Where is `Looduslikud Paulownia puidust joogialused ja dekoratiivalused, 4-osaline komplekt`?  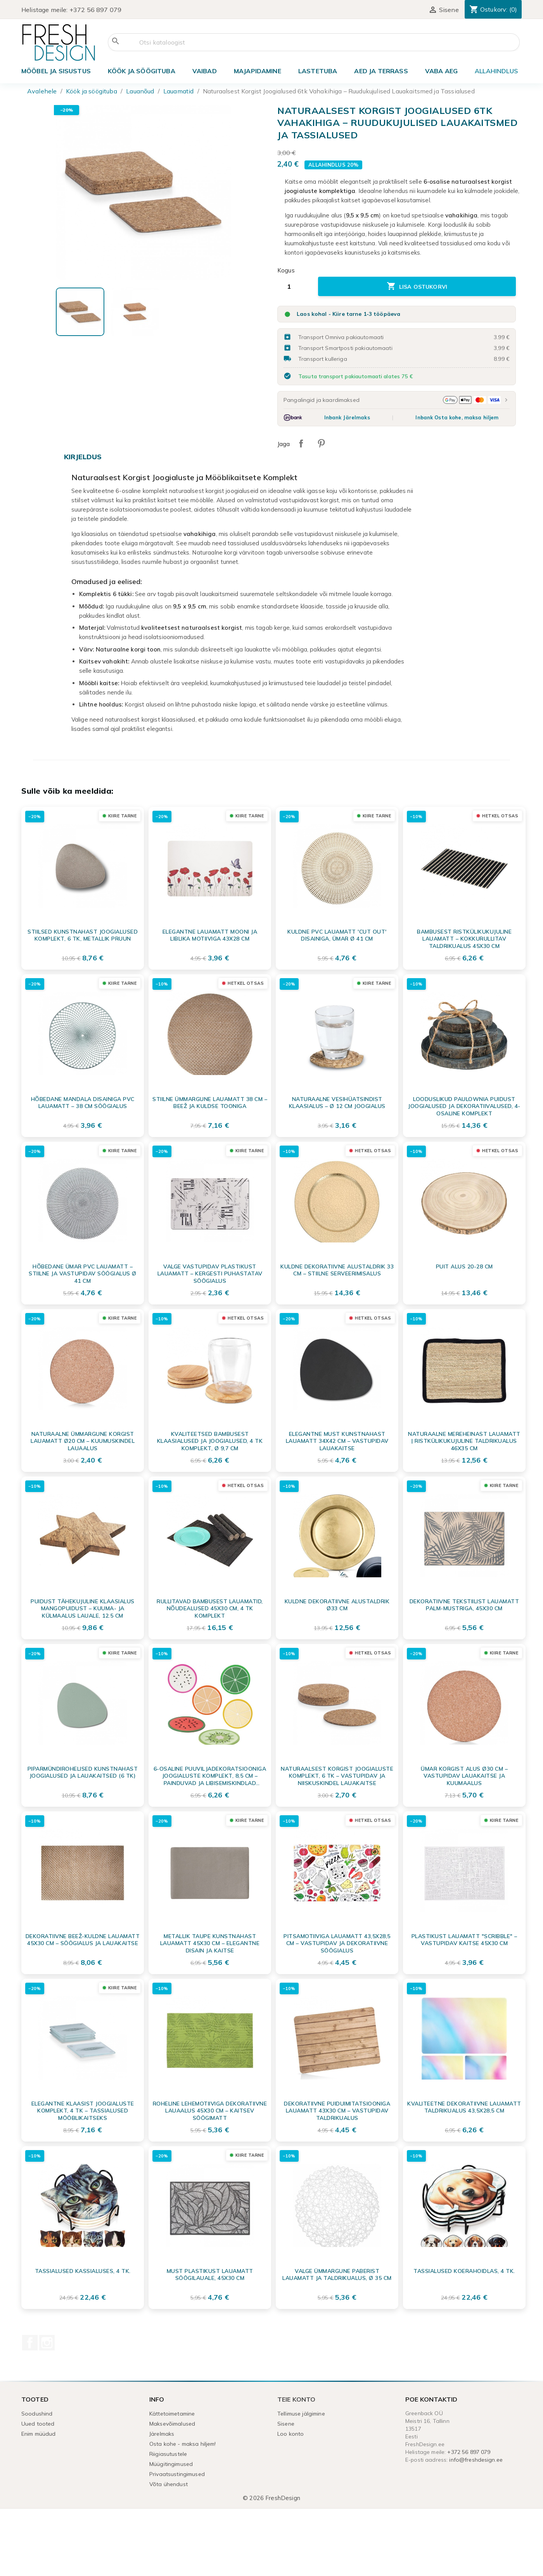
Looduslikud Paulownia puidust joogialused ja dekoratiivalused, 4-osaline komplekt is located at coordinates (464, 1106).